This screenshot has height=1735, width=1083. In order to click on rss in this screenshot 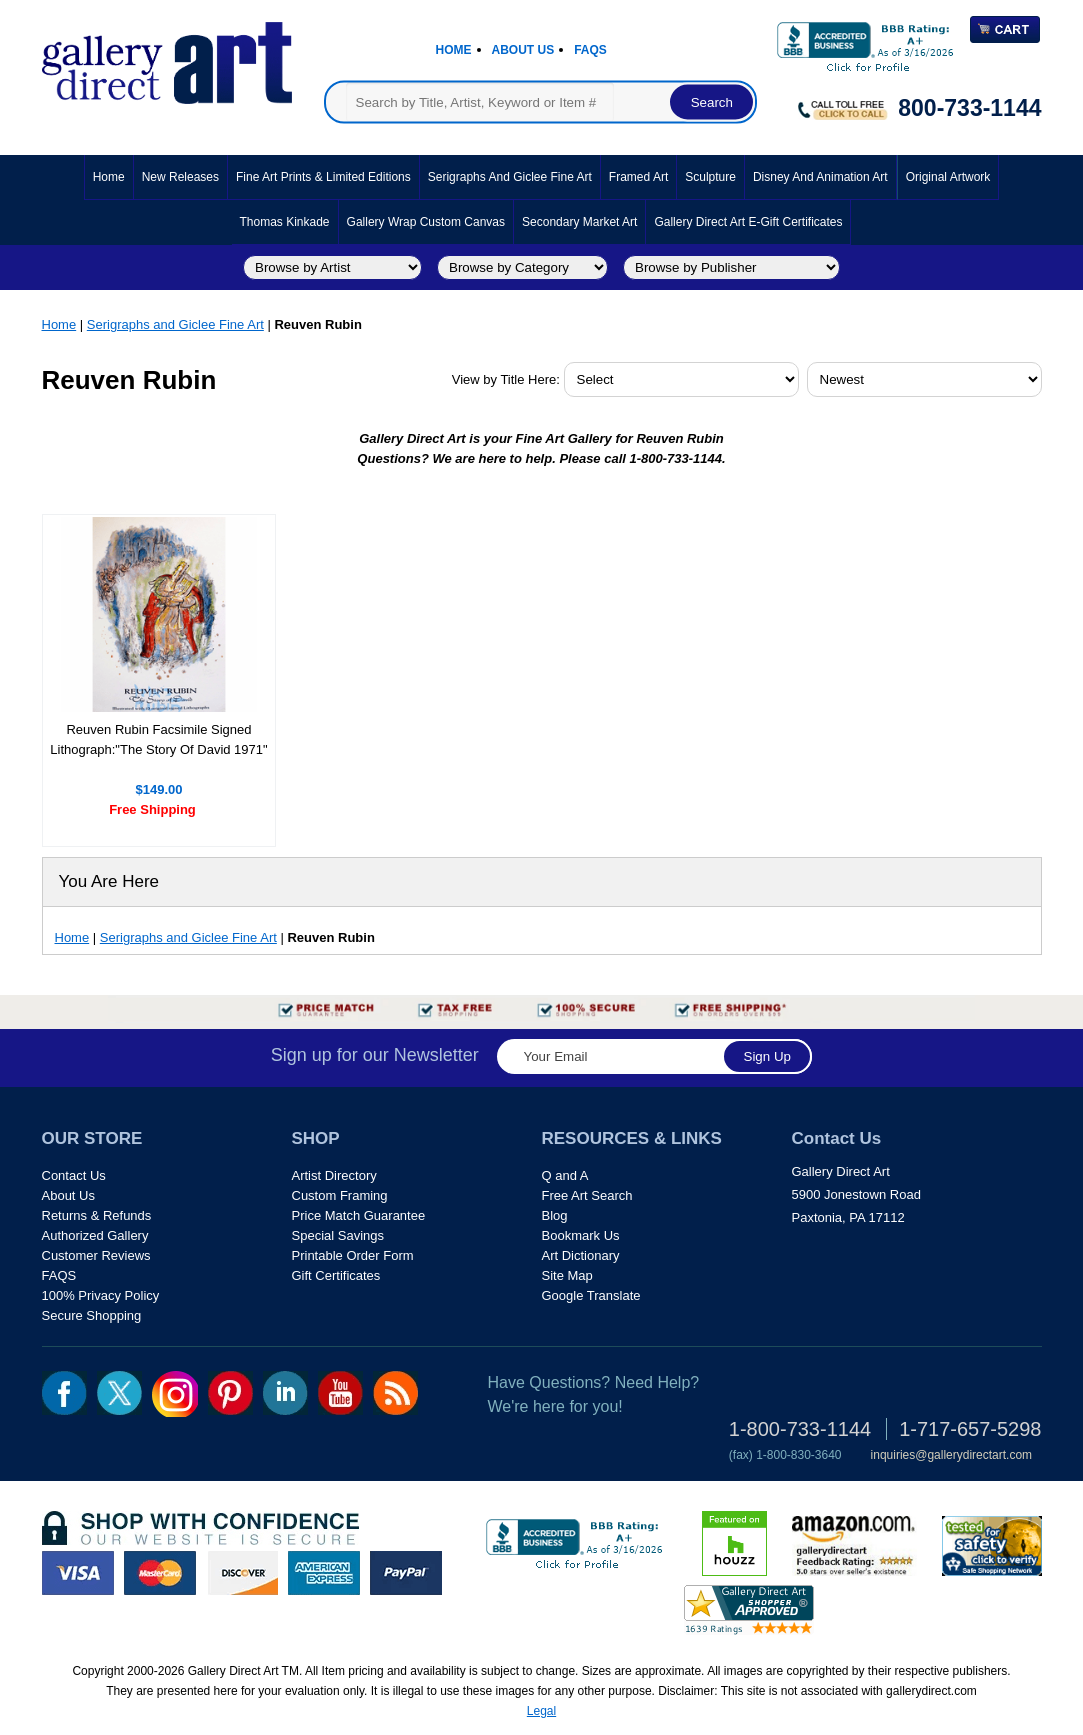, I will do `click(395, 1393)`.